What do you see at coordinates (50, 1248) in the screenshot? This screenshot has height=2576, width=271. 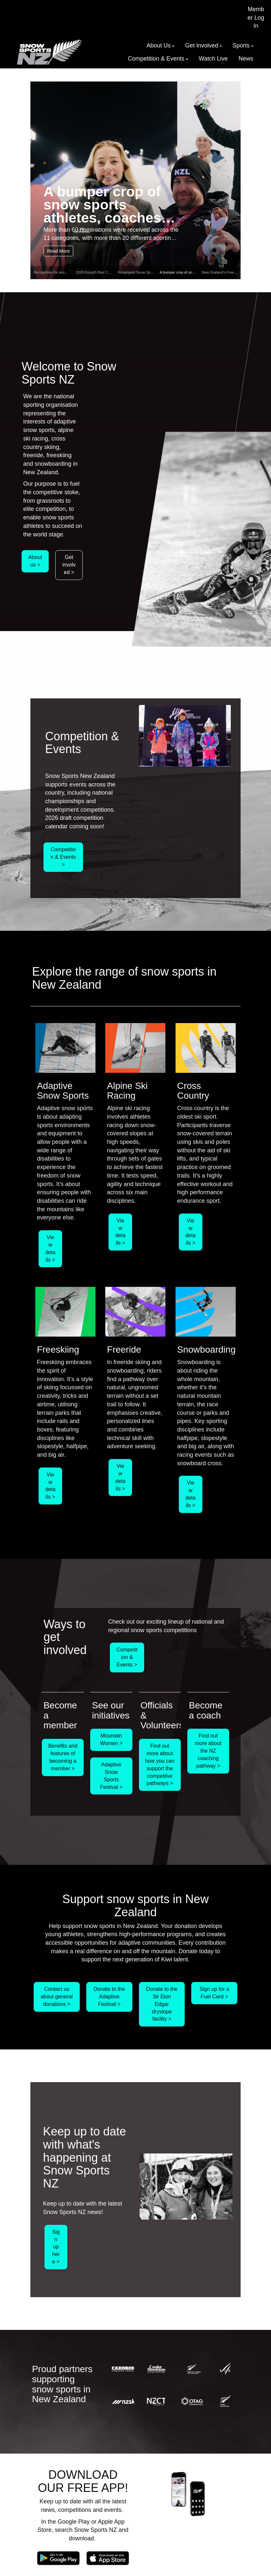 I see `View details >` at bounding box center [50, 1248].